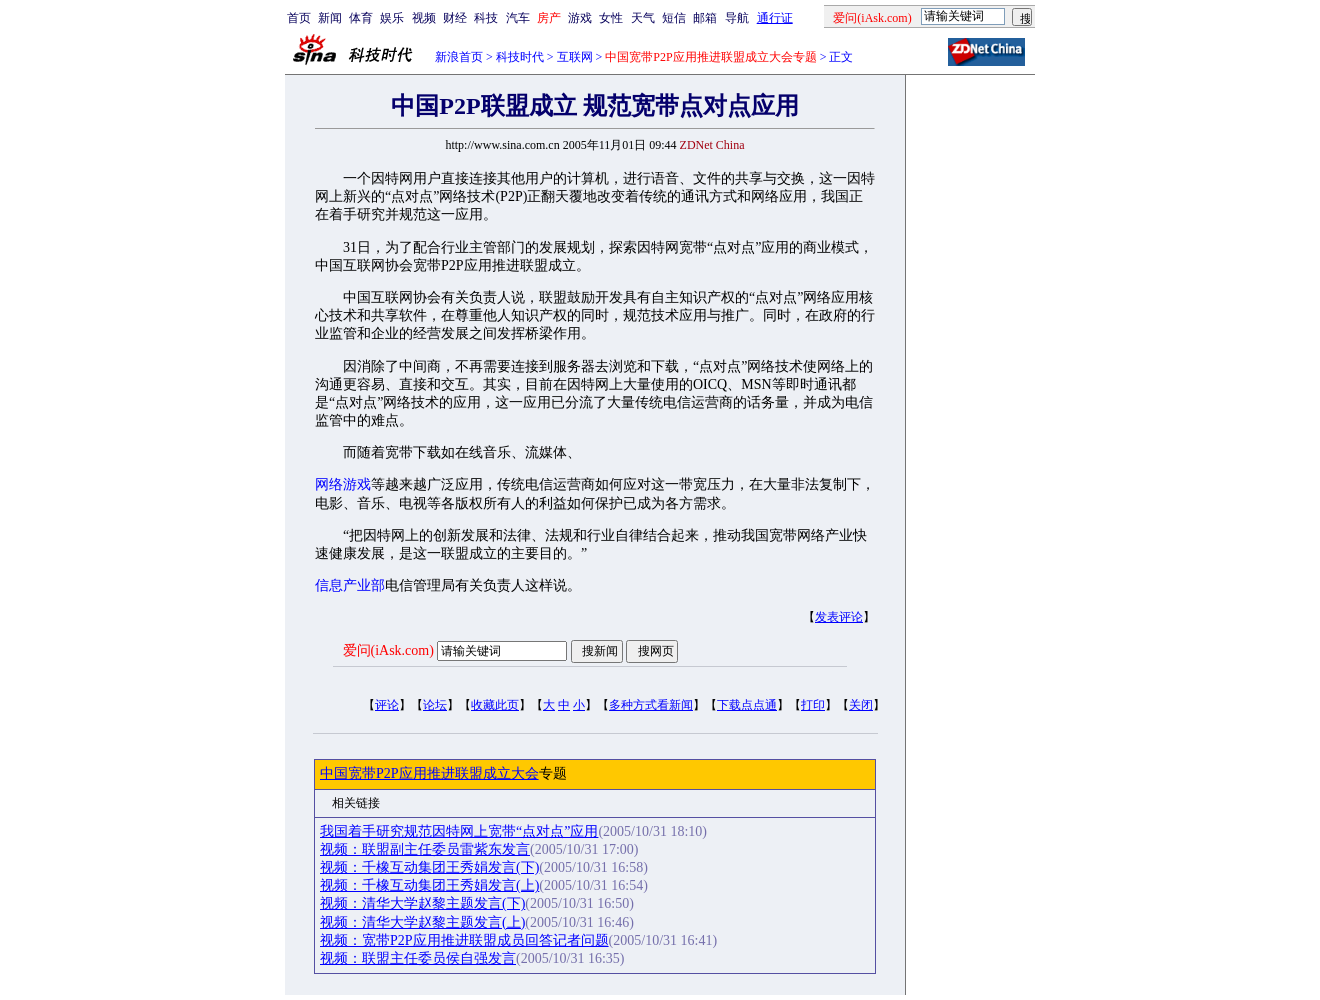 This screenshot has width=1320, height=1000. I want to click on 视频, so click(424, 18).